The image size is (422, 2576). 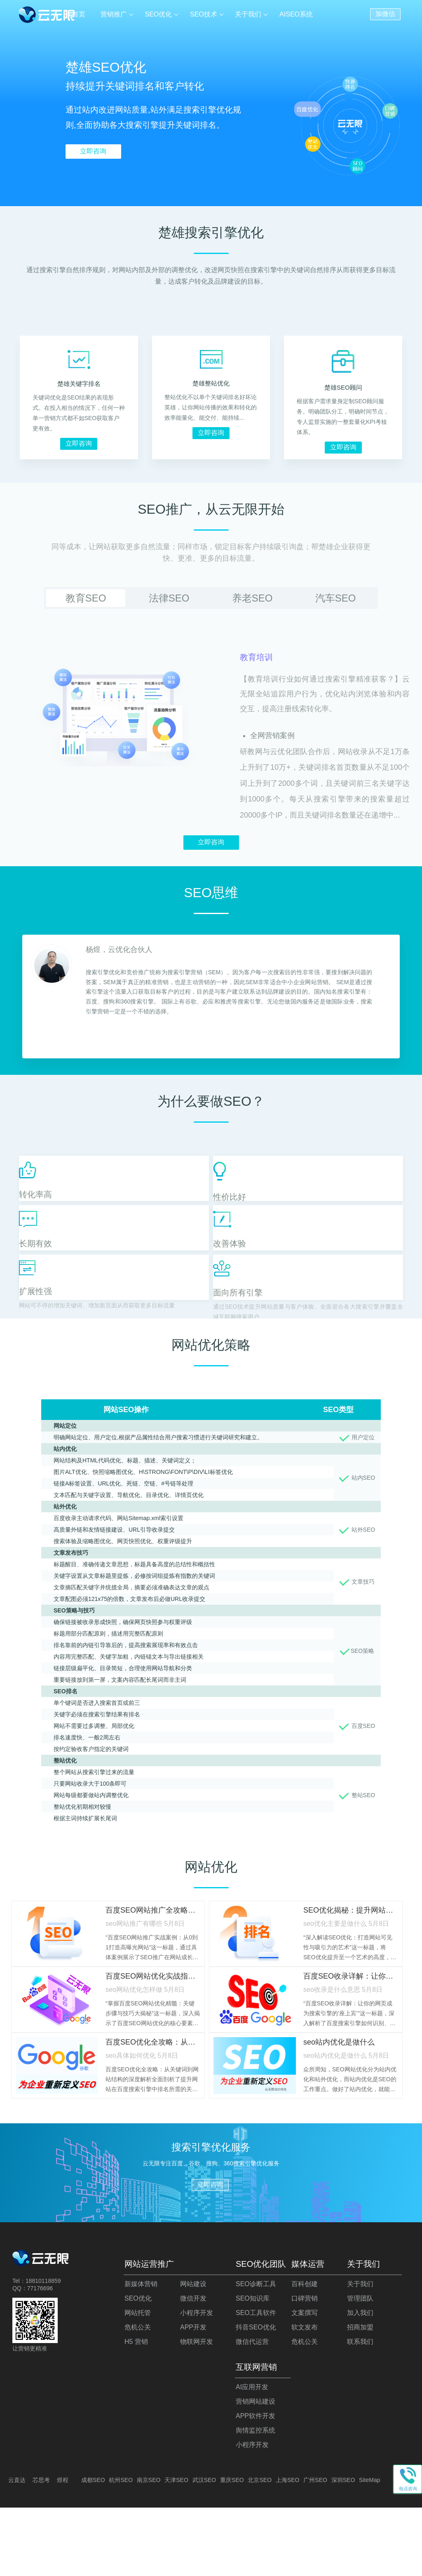 I want to click on 广州SEO, so click(x=315, y=2548).